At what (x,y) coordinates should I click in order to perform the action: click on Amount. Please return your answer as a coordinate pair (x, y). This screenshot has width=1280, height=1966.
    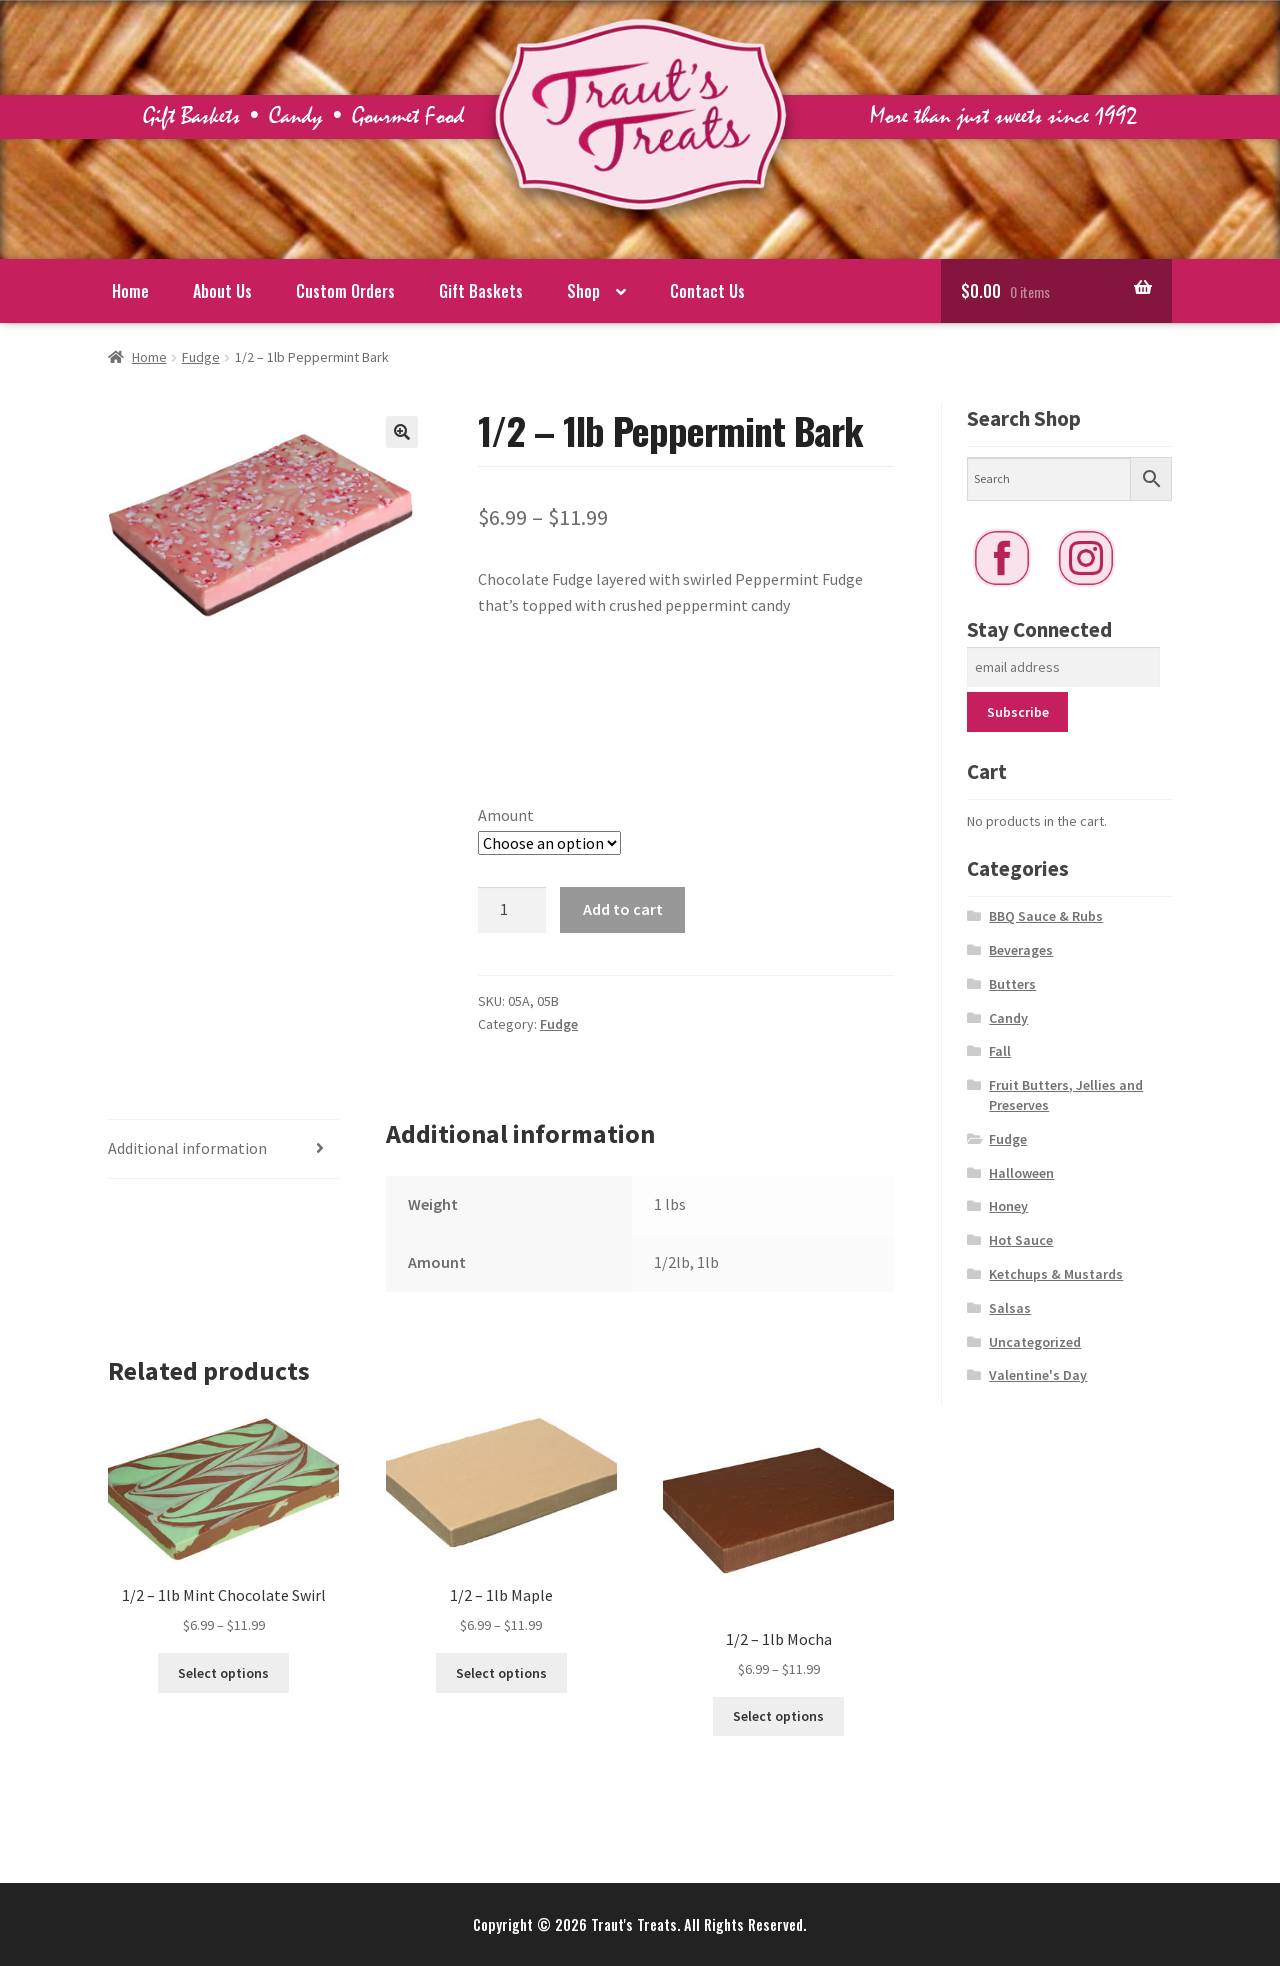
    Looking at the image, I should click on (506, 815).